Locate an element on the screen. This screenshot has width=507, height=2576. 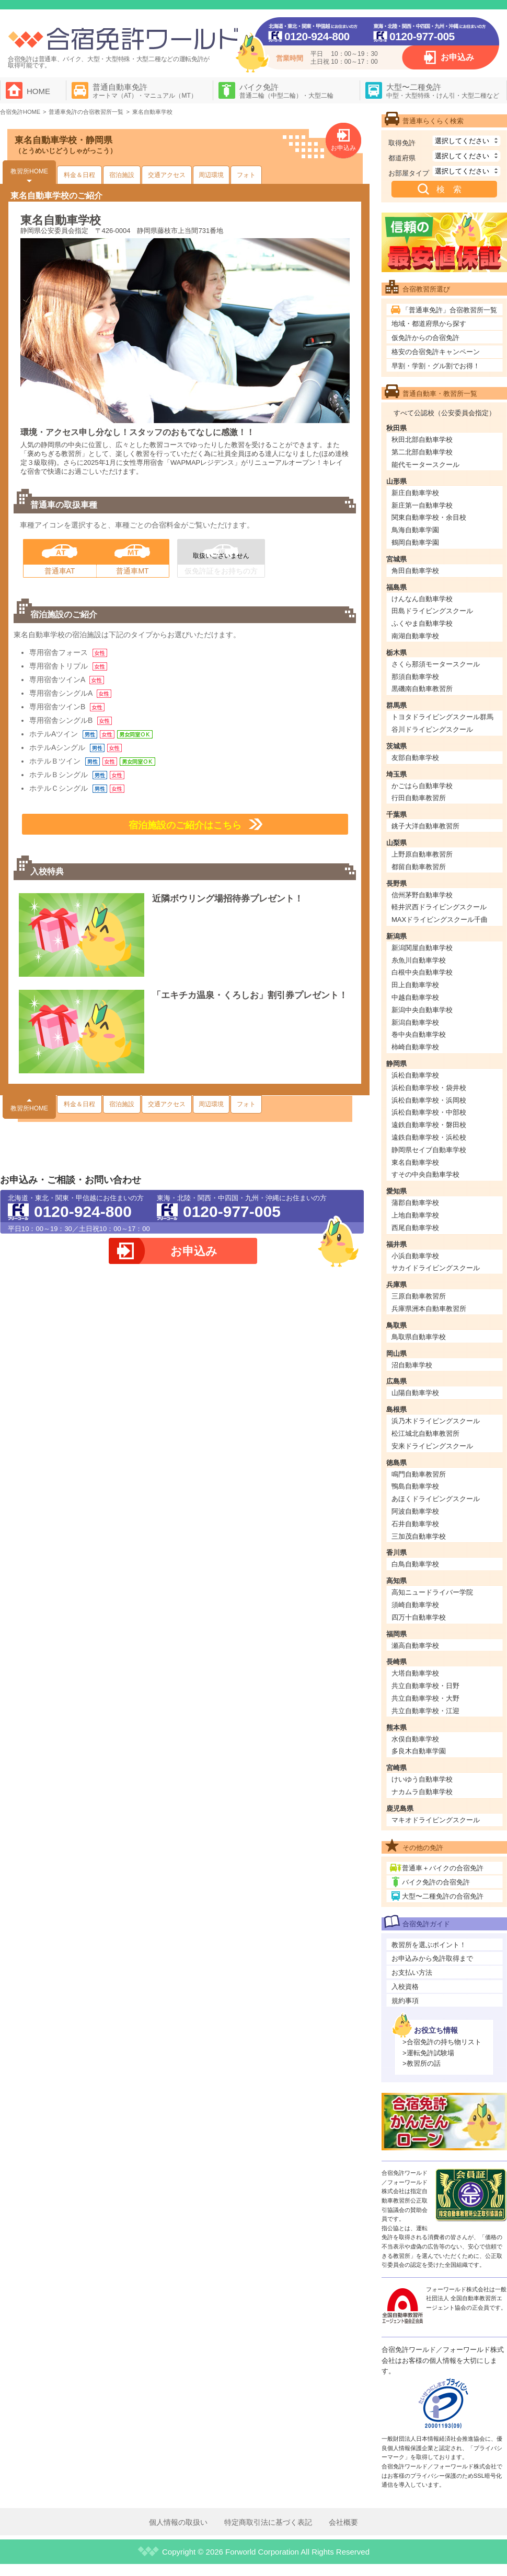
>運転免許試験場 is located at coordinates (428, 2053).